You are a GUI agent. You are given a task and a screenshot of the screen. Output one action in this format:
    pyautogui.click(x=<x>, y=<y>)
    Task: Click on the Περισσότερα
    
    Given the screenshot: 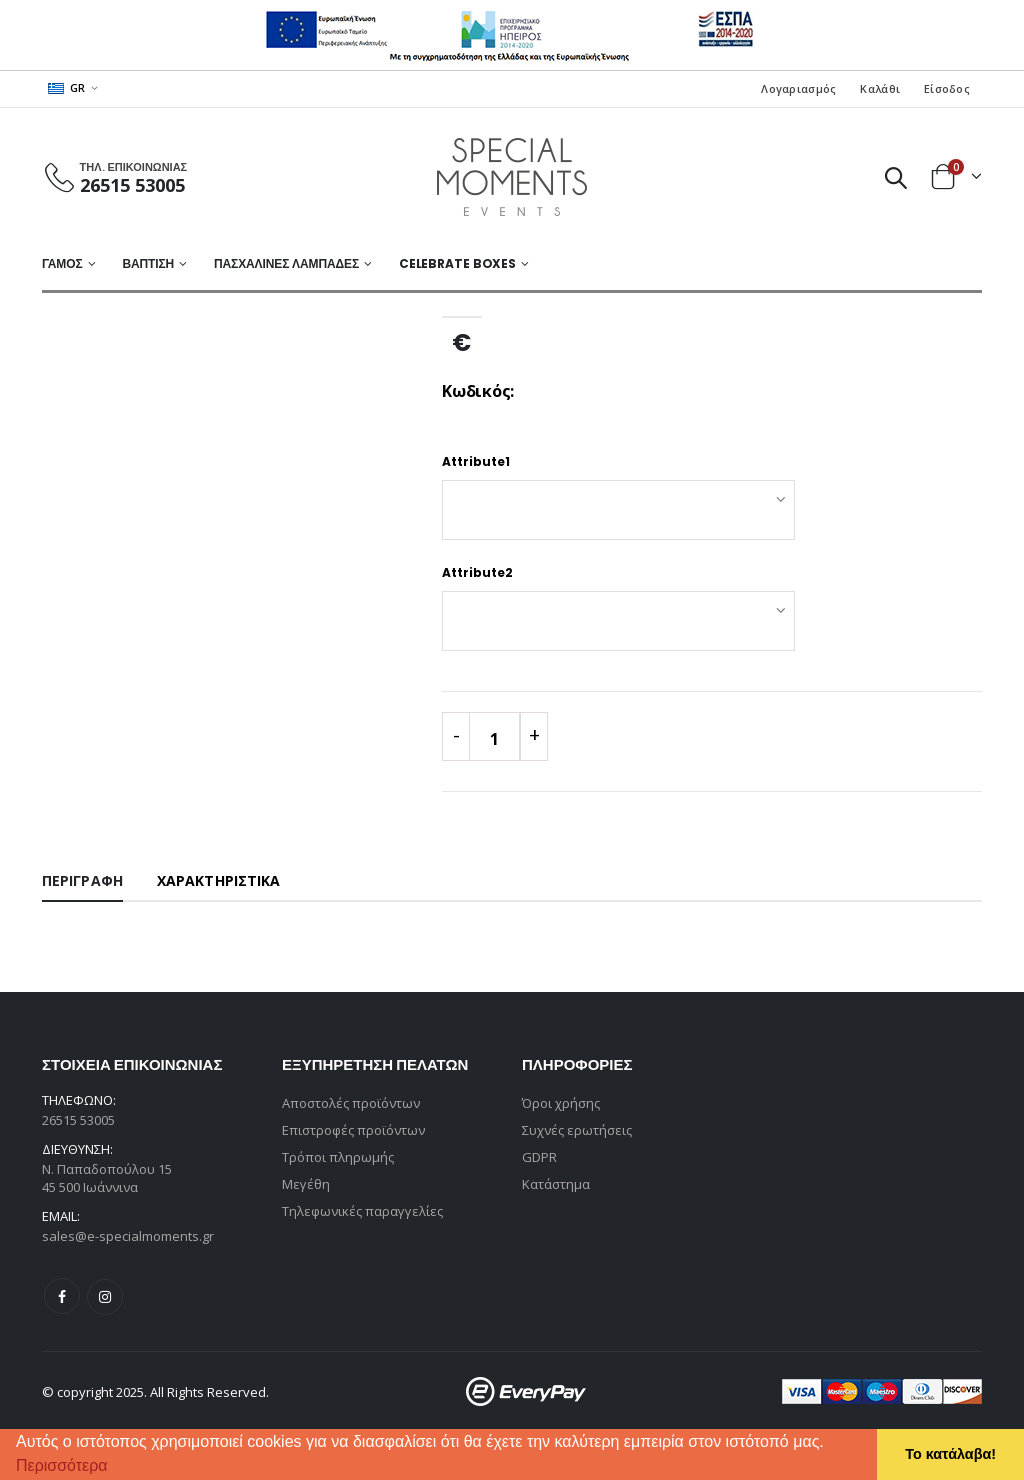 What is the action you would take?
    pyautogui.click(x=62, y=1465)
    